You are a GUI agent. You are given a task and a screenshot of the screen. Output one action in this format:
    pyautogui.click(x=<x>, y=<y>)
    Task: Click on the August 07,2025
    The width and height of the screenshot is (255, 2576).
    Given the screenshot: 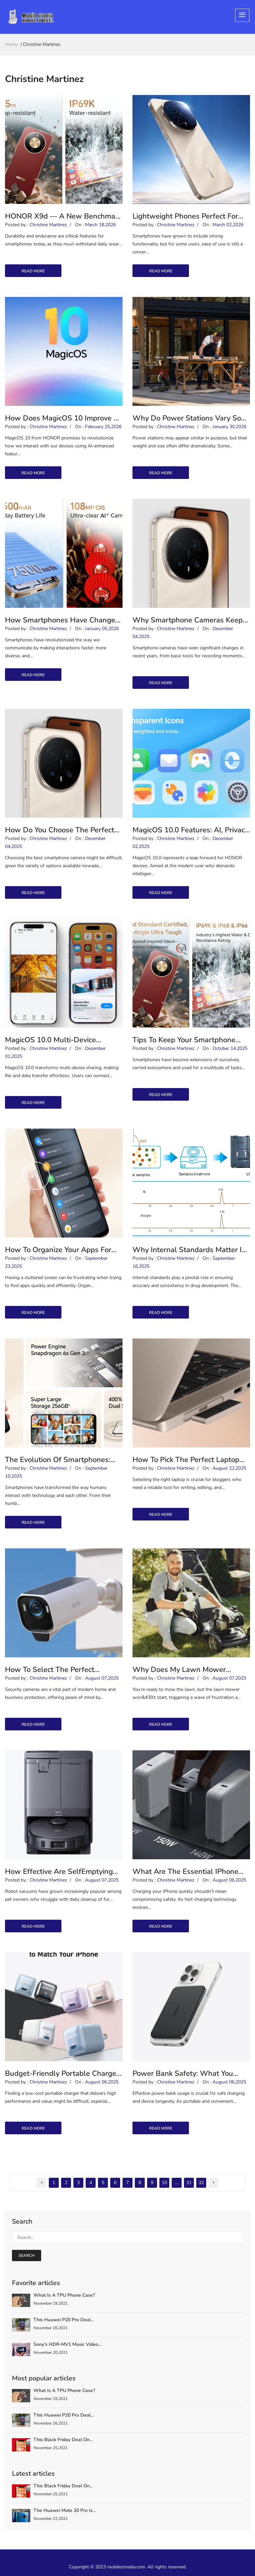 What is the action you would take?
    pyautogui.click(x=102, y=1678)
    